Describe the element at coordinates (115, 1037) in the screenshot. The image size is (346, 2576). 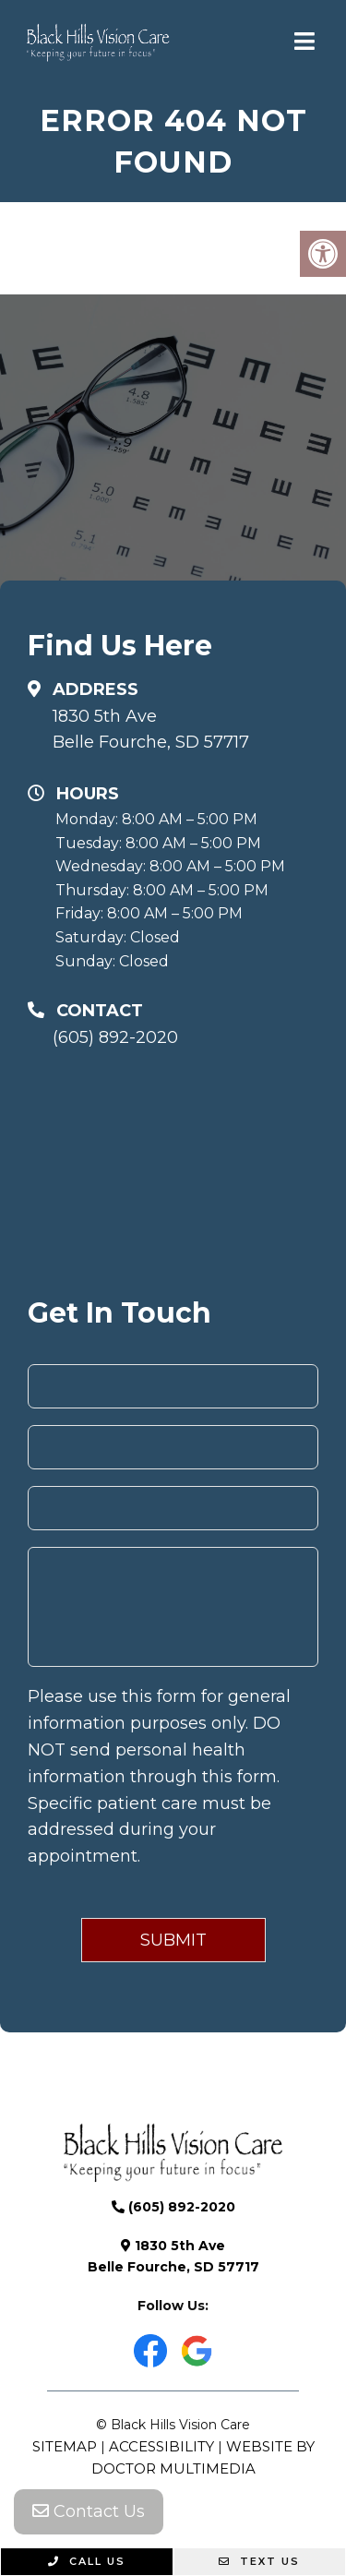
I see `(605) 892-2020` at that location.